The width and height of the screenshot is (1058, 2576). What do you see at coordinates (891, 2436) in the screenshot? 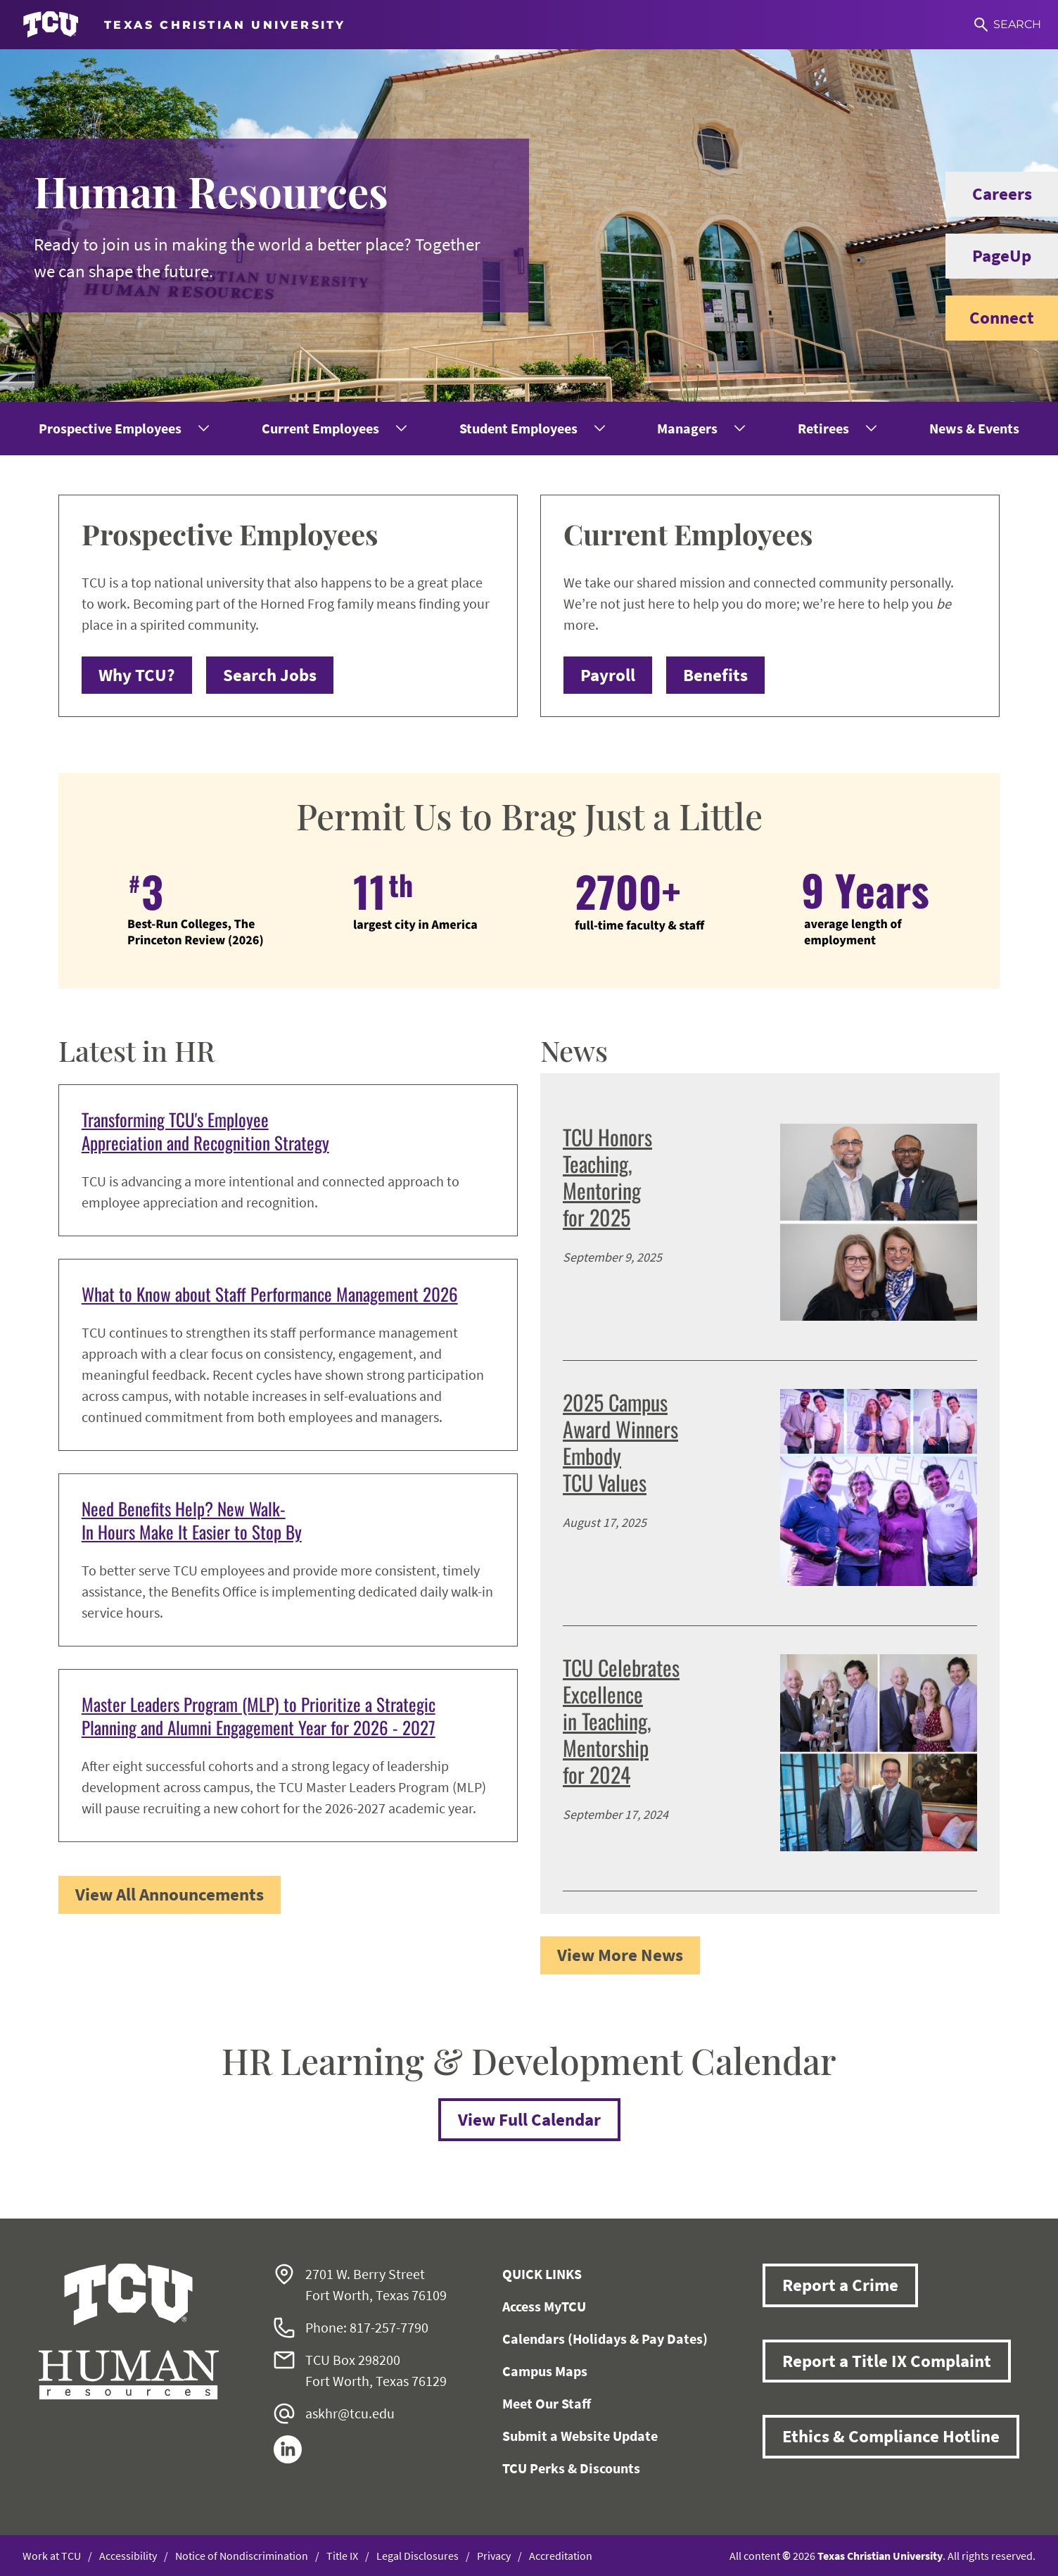
I see `Ethics & Compliance Hotline` at bounding box center [891, 2436].